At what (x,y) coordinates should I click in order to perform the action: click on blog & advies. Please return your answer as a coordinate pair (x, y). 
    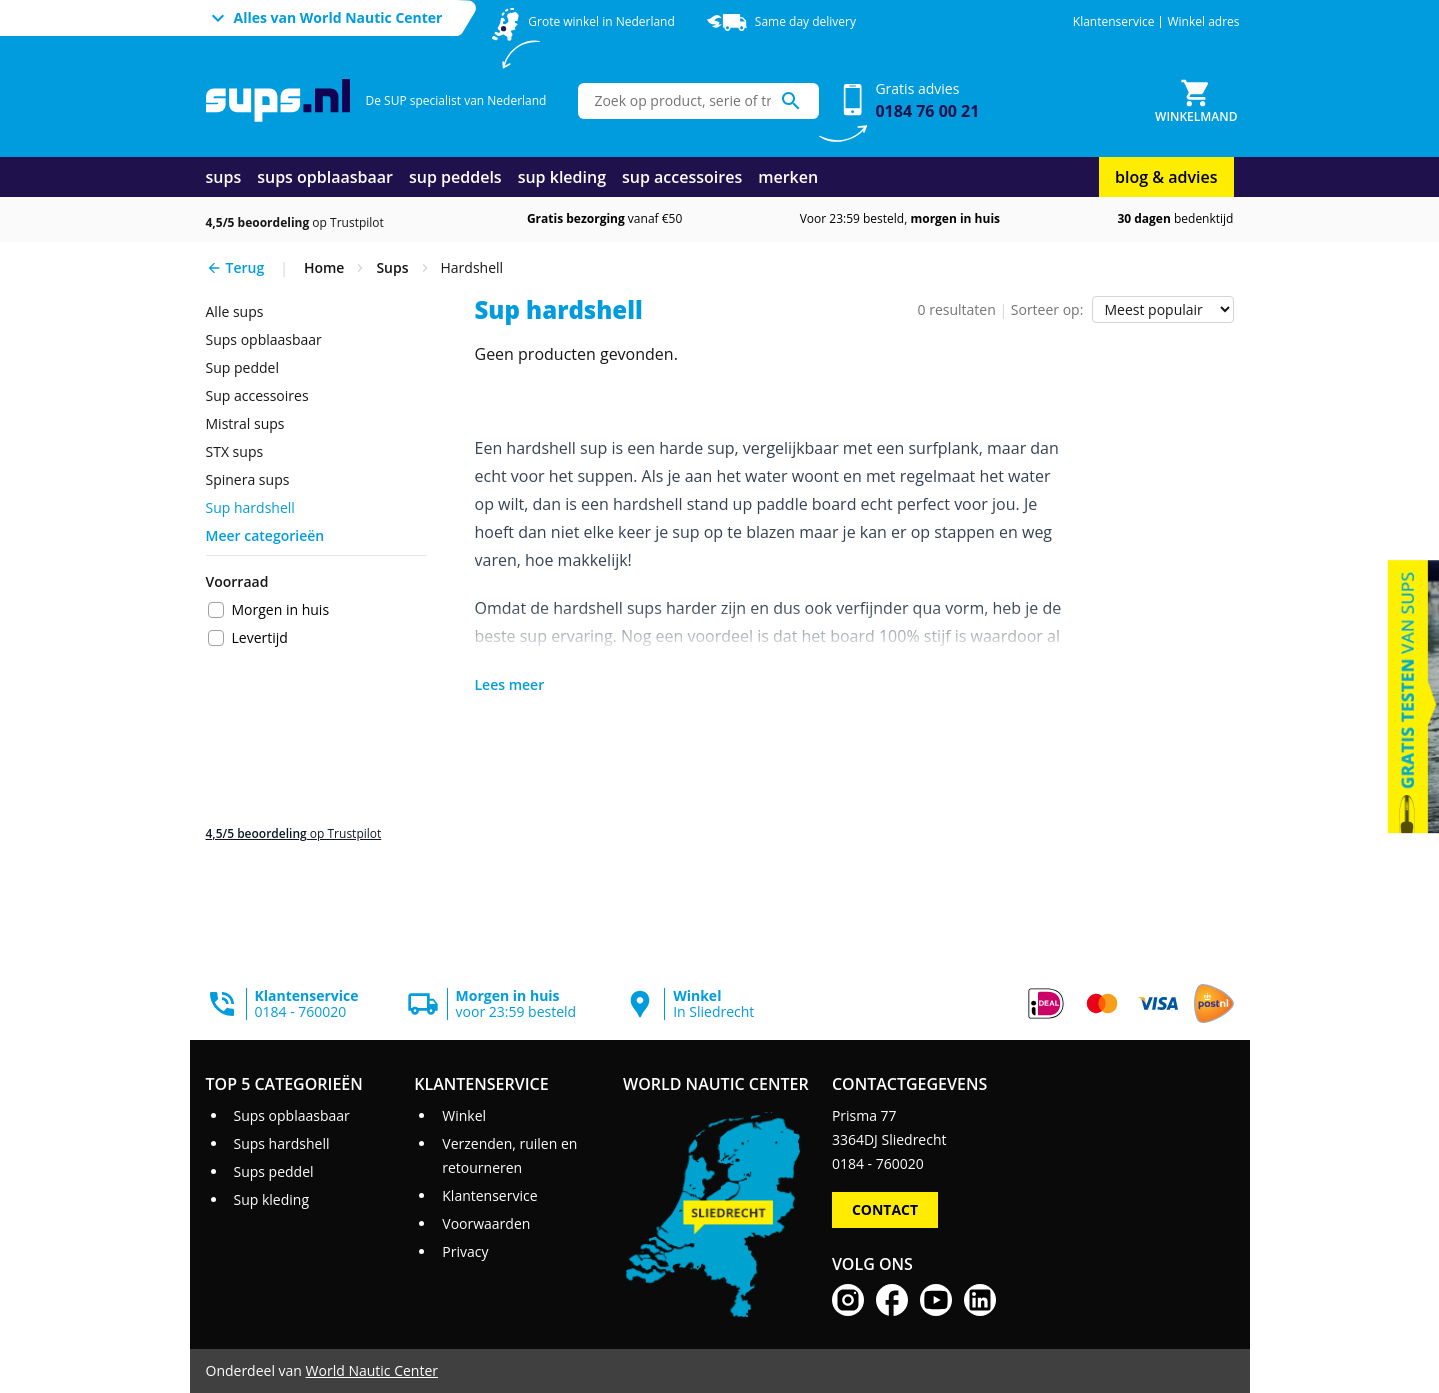
    Looking at the image, I should click on (1166, 177).